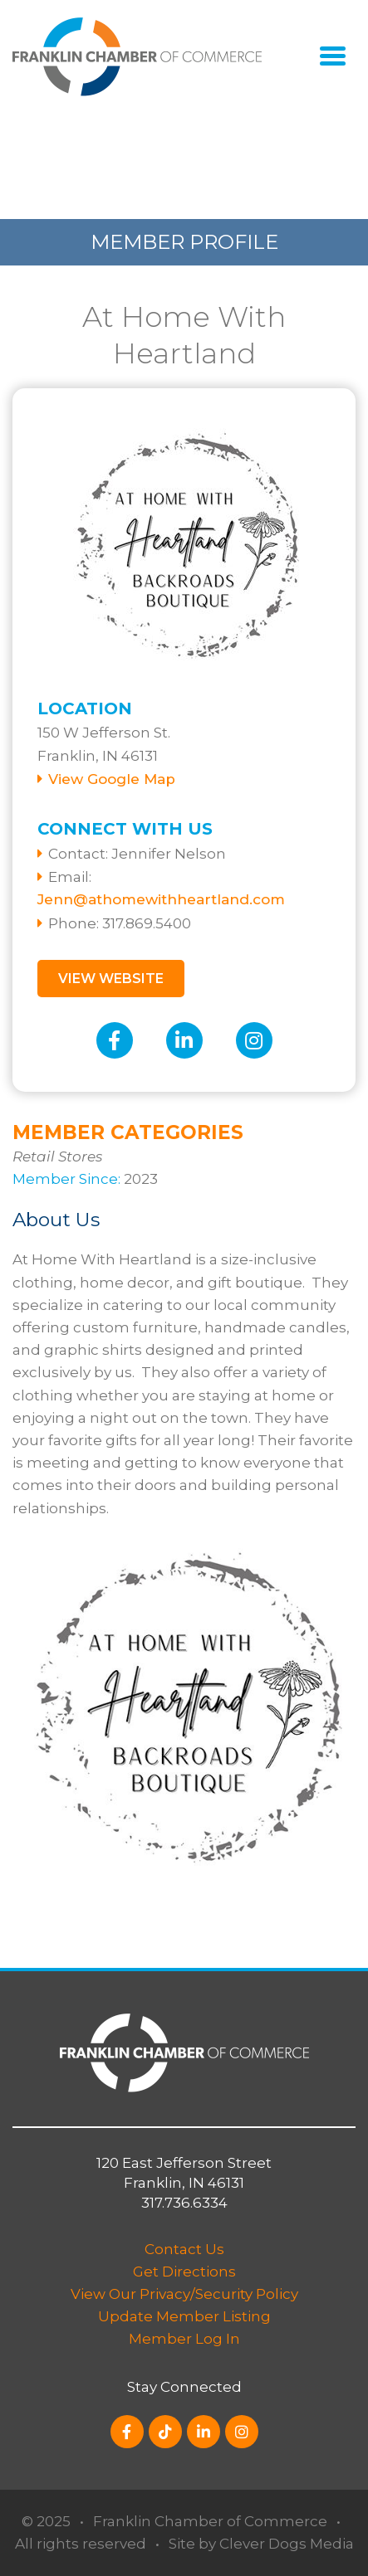 The height and width of the screenshot is (2576, 368). What do you see at coordinates (210, 2521) in the screenshot?
I see `Franklin Chamber of Commerce` at bounding box center [210, 2521].